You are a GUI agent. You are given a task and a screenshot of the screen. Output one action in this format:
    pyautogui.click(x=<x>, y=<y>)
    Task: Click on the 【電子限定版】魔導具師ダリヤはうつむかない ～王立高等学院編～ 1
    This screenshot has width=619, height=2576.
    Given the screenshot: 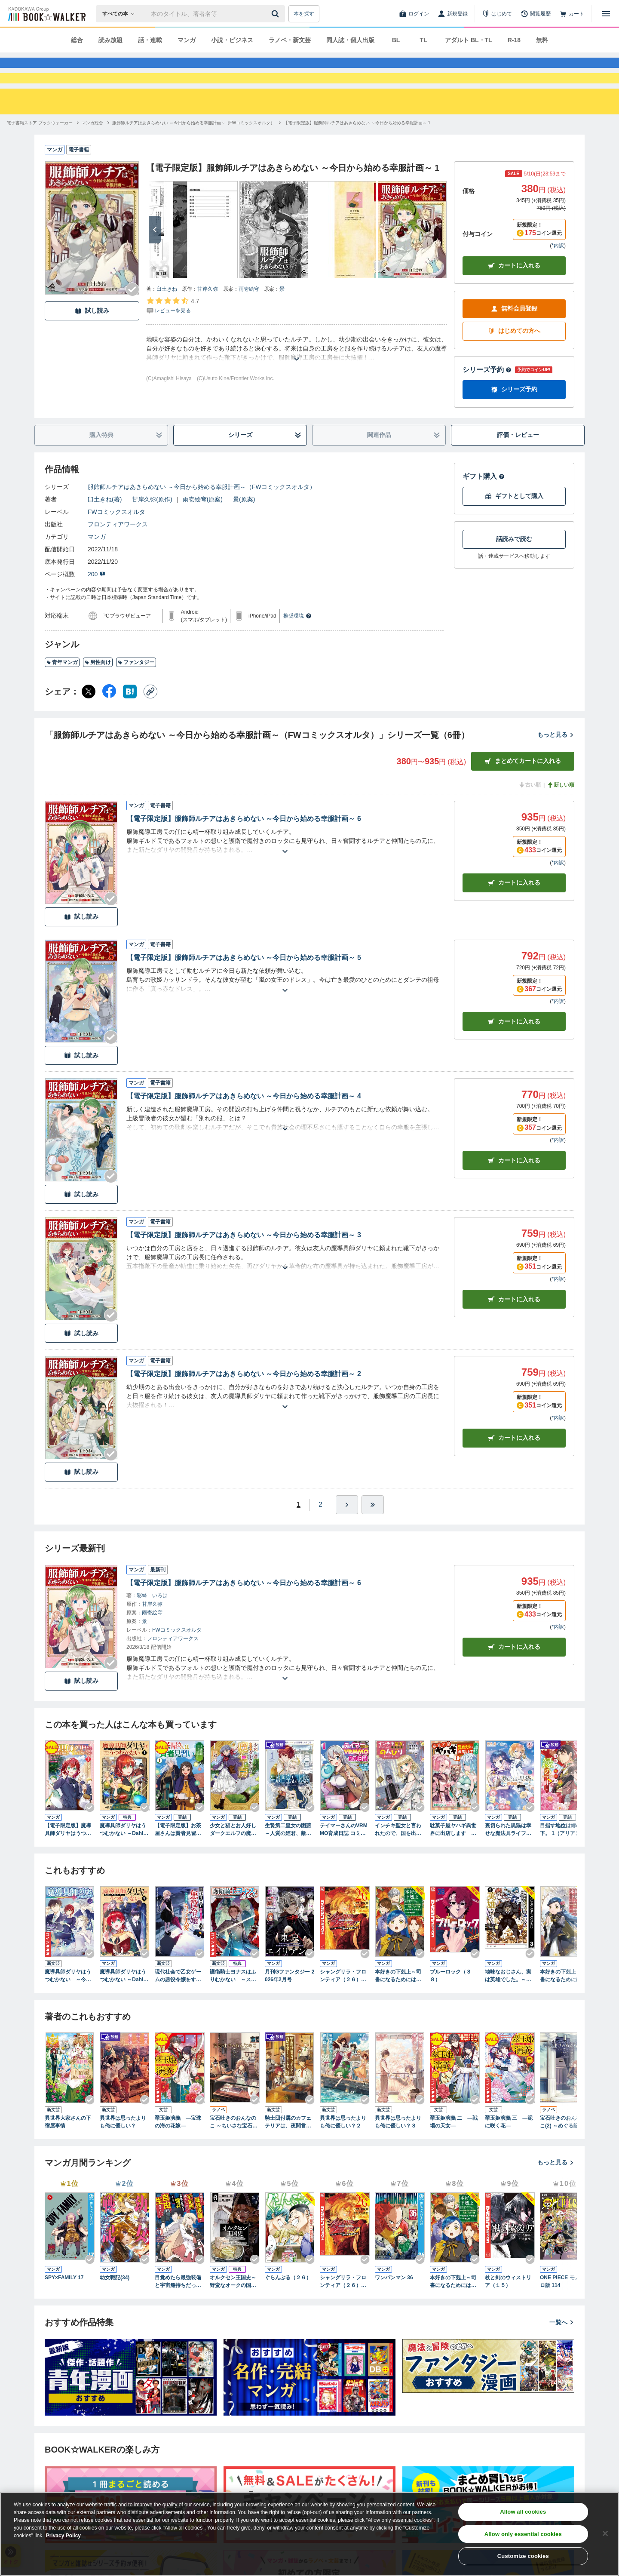 What is the action you would take?
    pyautogui.click(x=68, y=1861)
    